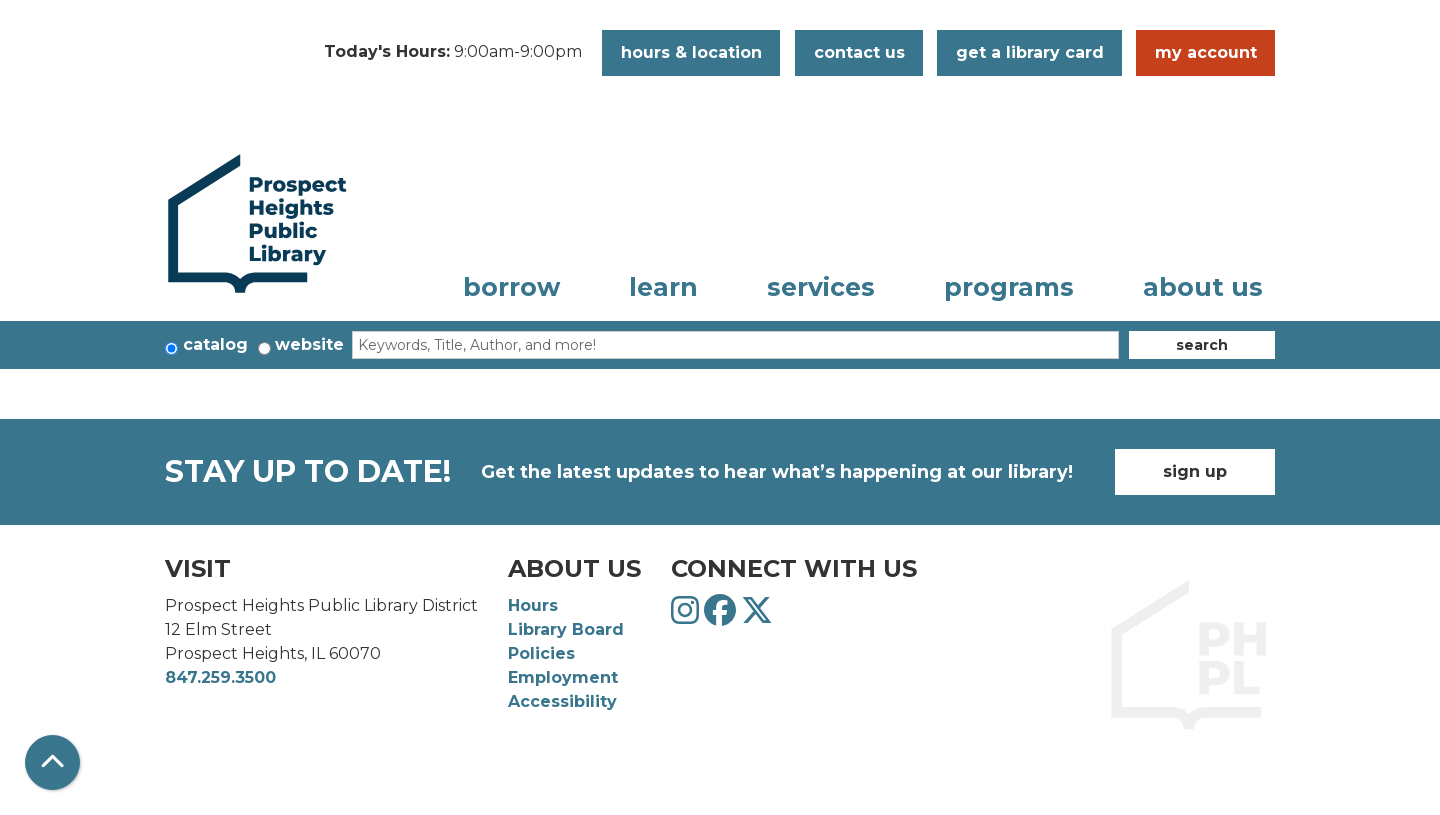 This screenshot has width=1440, height=815. What do you see at coordinates (859, 52) in the screenshot?
I see `Contact Us [button]` at bounding box center [859, 52].